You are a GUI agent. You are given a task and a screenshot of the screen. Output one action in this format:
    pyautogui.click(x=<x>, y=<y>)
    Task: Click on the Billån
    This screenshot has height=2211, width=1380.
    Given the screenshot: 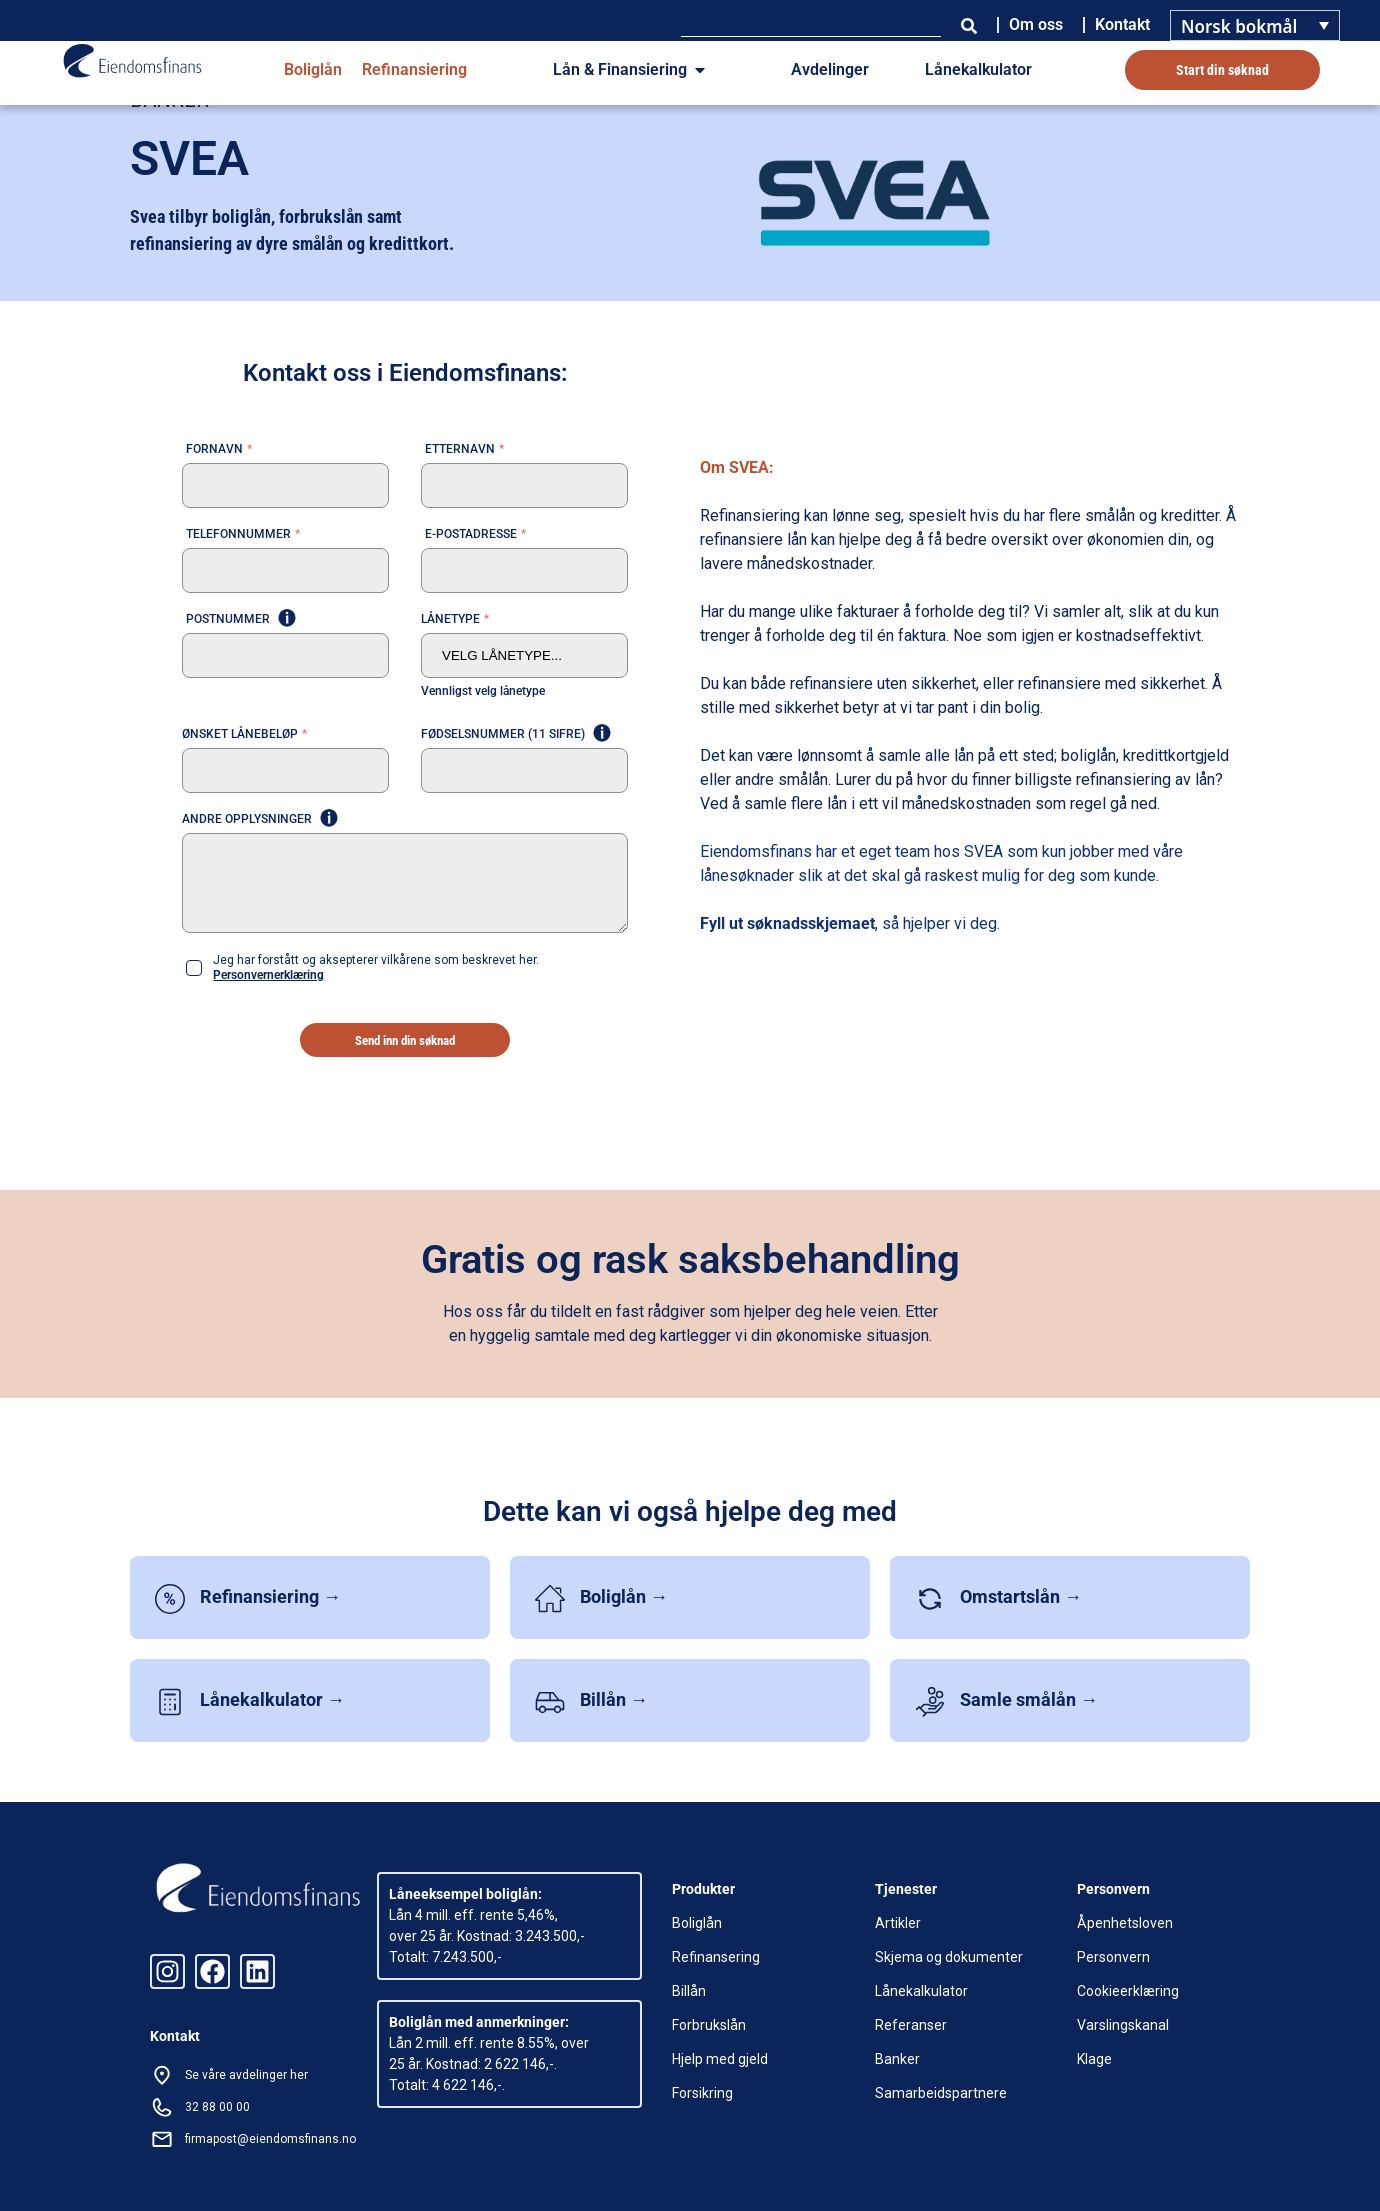 What is the action you would take?
    pyautogui.click(x=689, y=1991)
    